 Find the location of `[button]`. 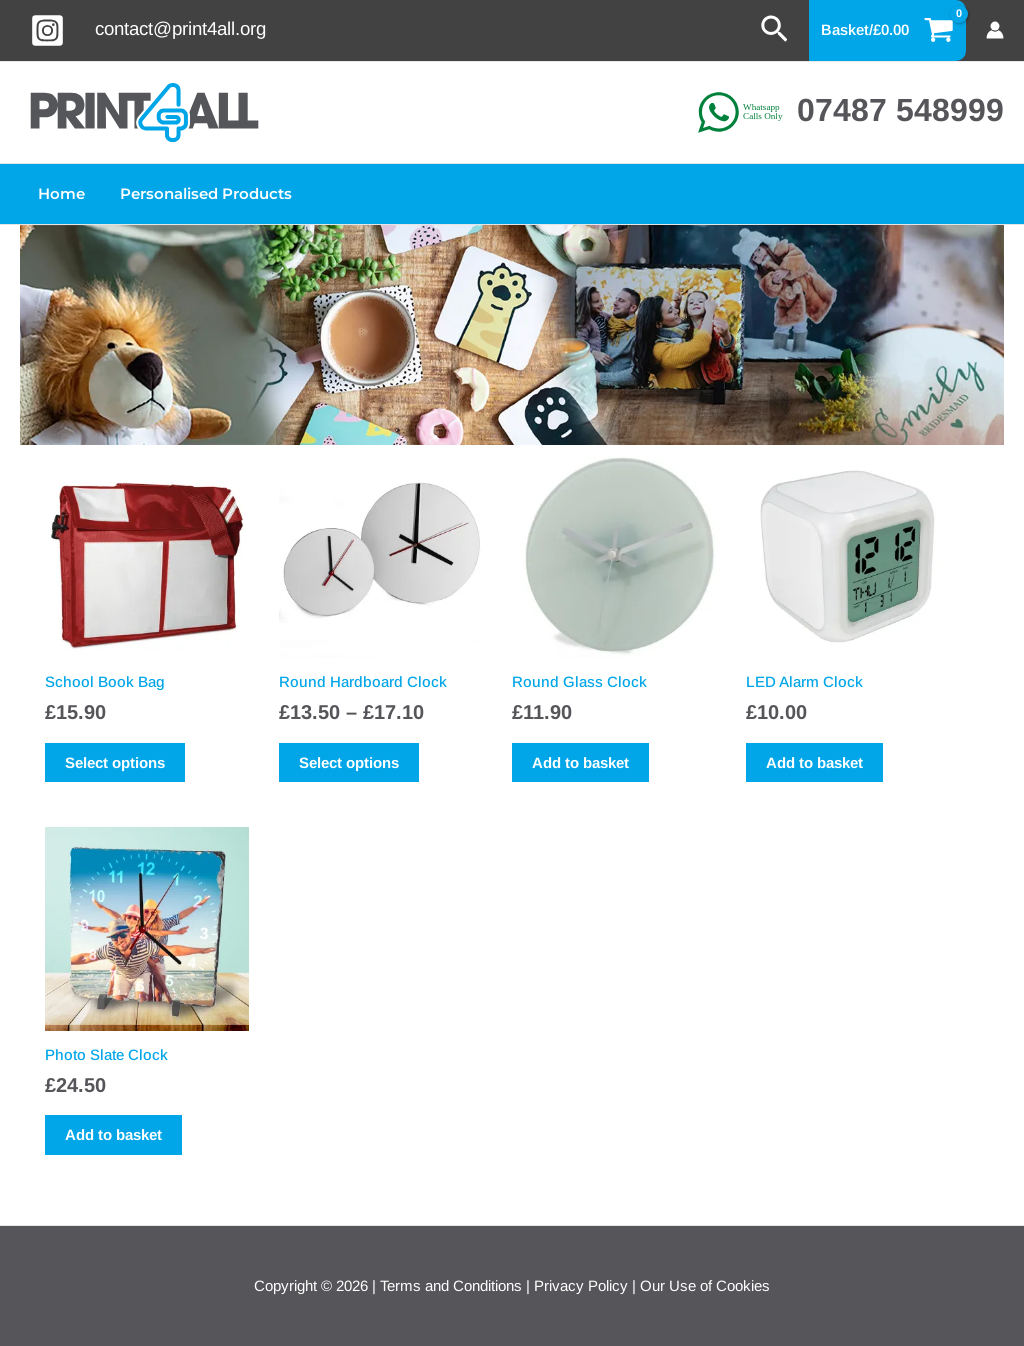

[button] is located at coordinates (774, 30).